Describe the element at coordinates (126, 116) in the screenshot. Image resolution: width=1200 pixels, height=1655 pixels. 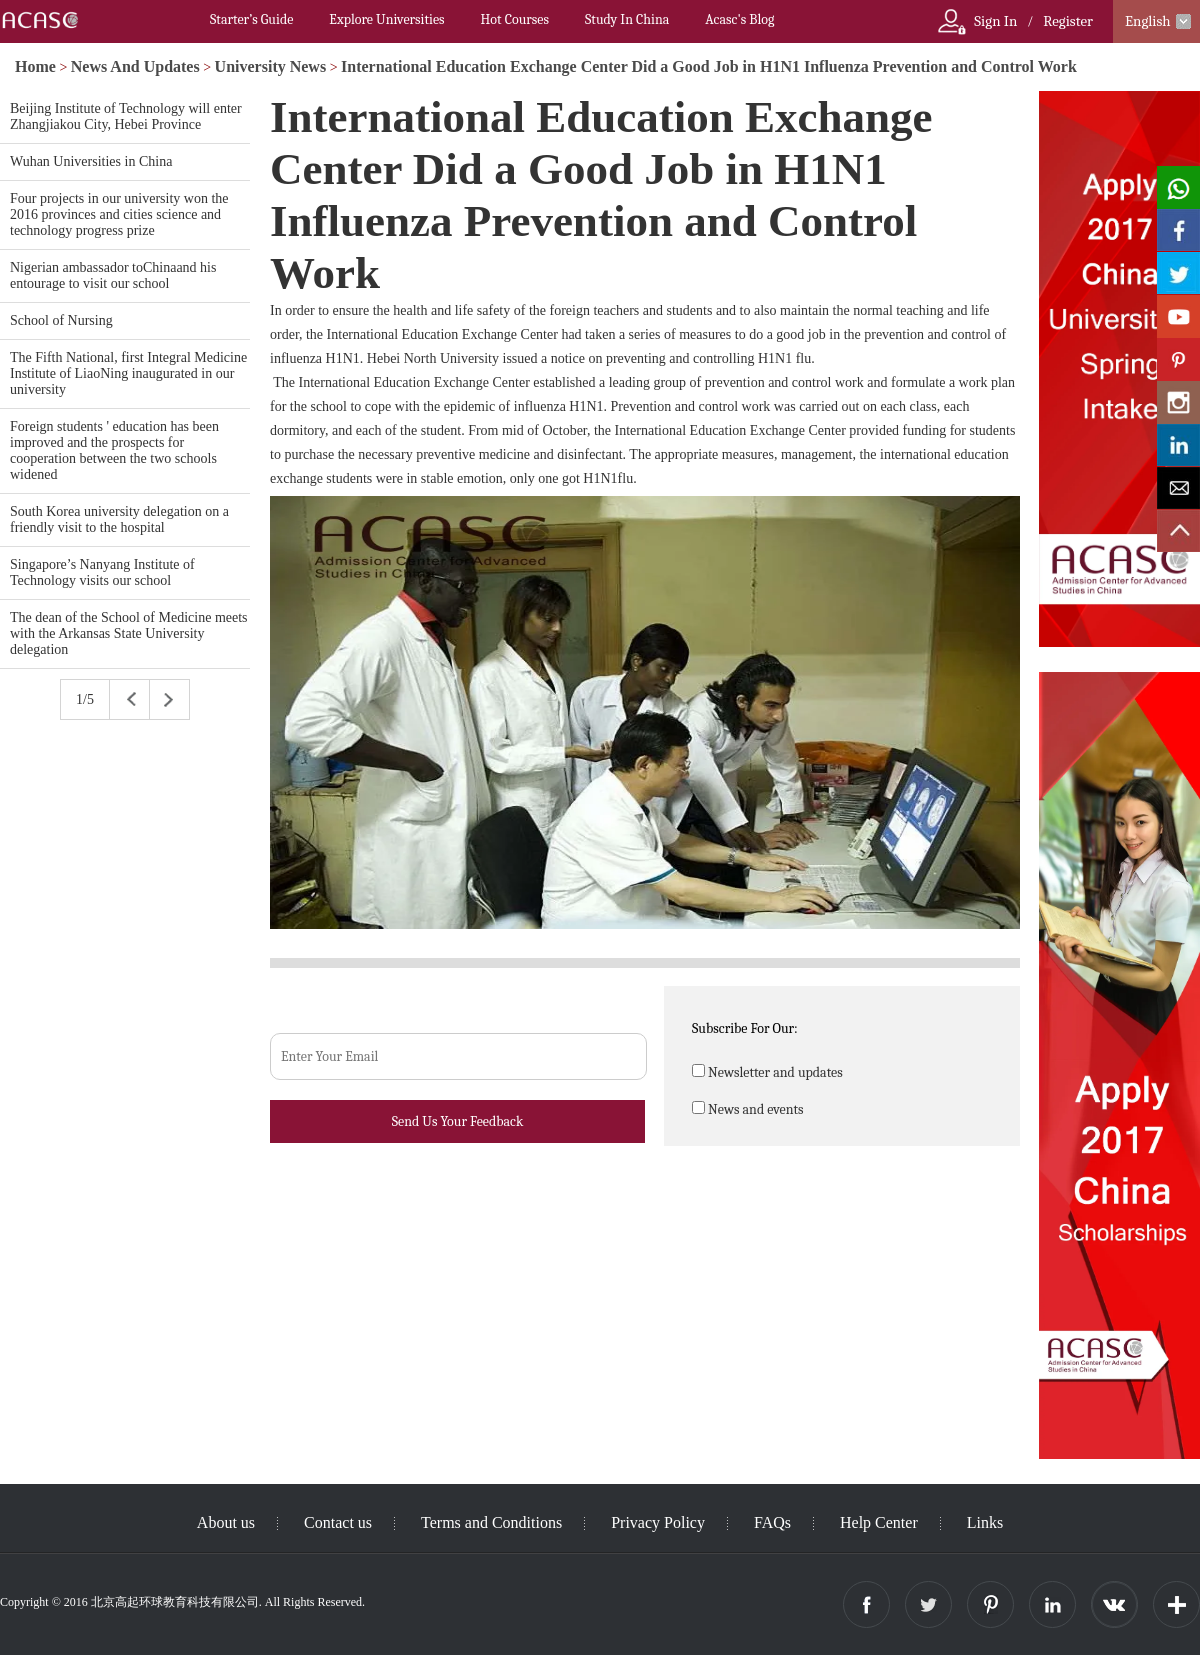
I see `Beijing Institute of Technology will enter Zhangjiakou City, Hebei Province` at that location.